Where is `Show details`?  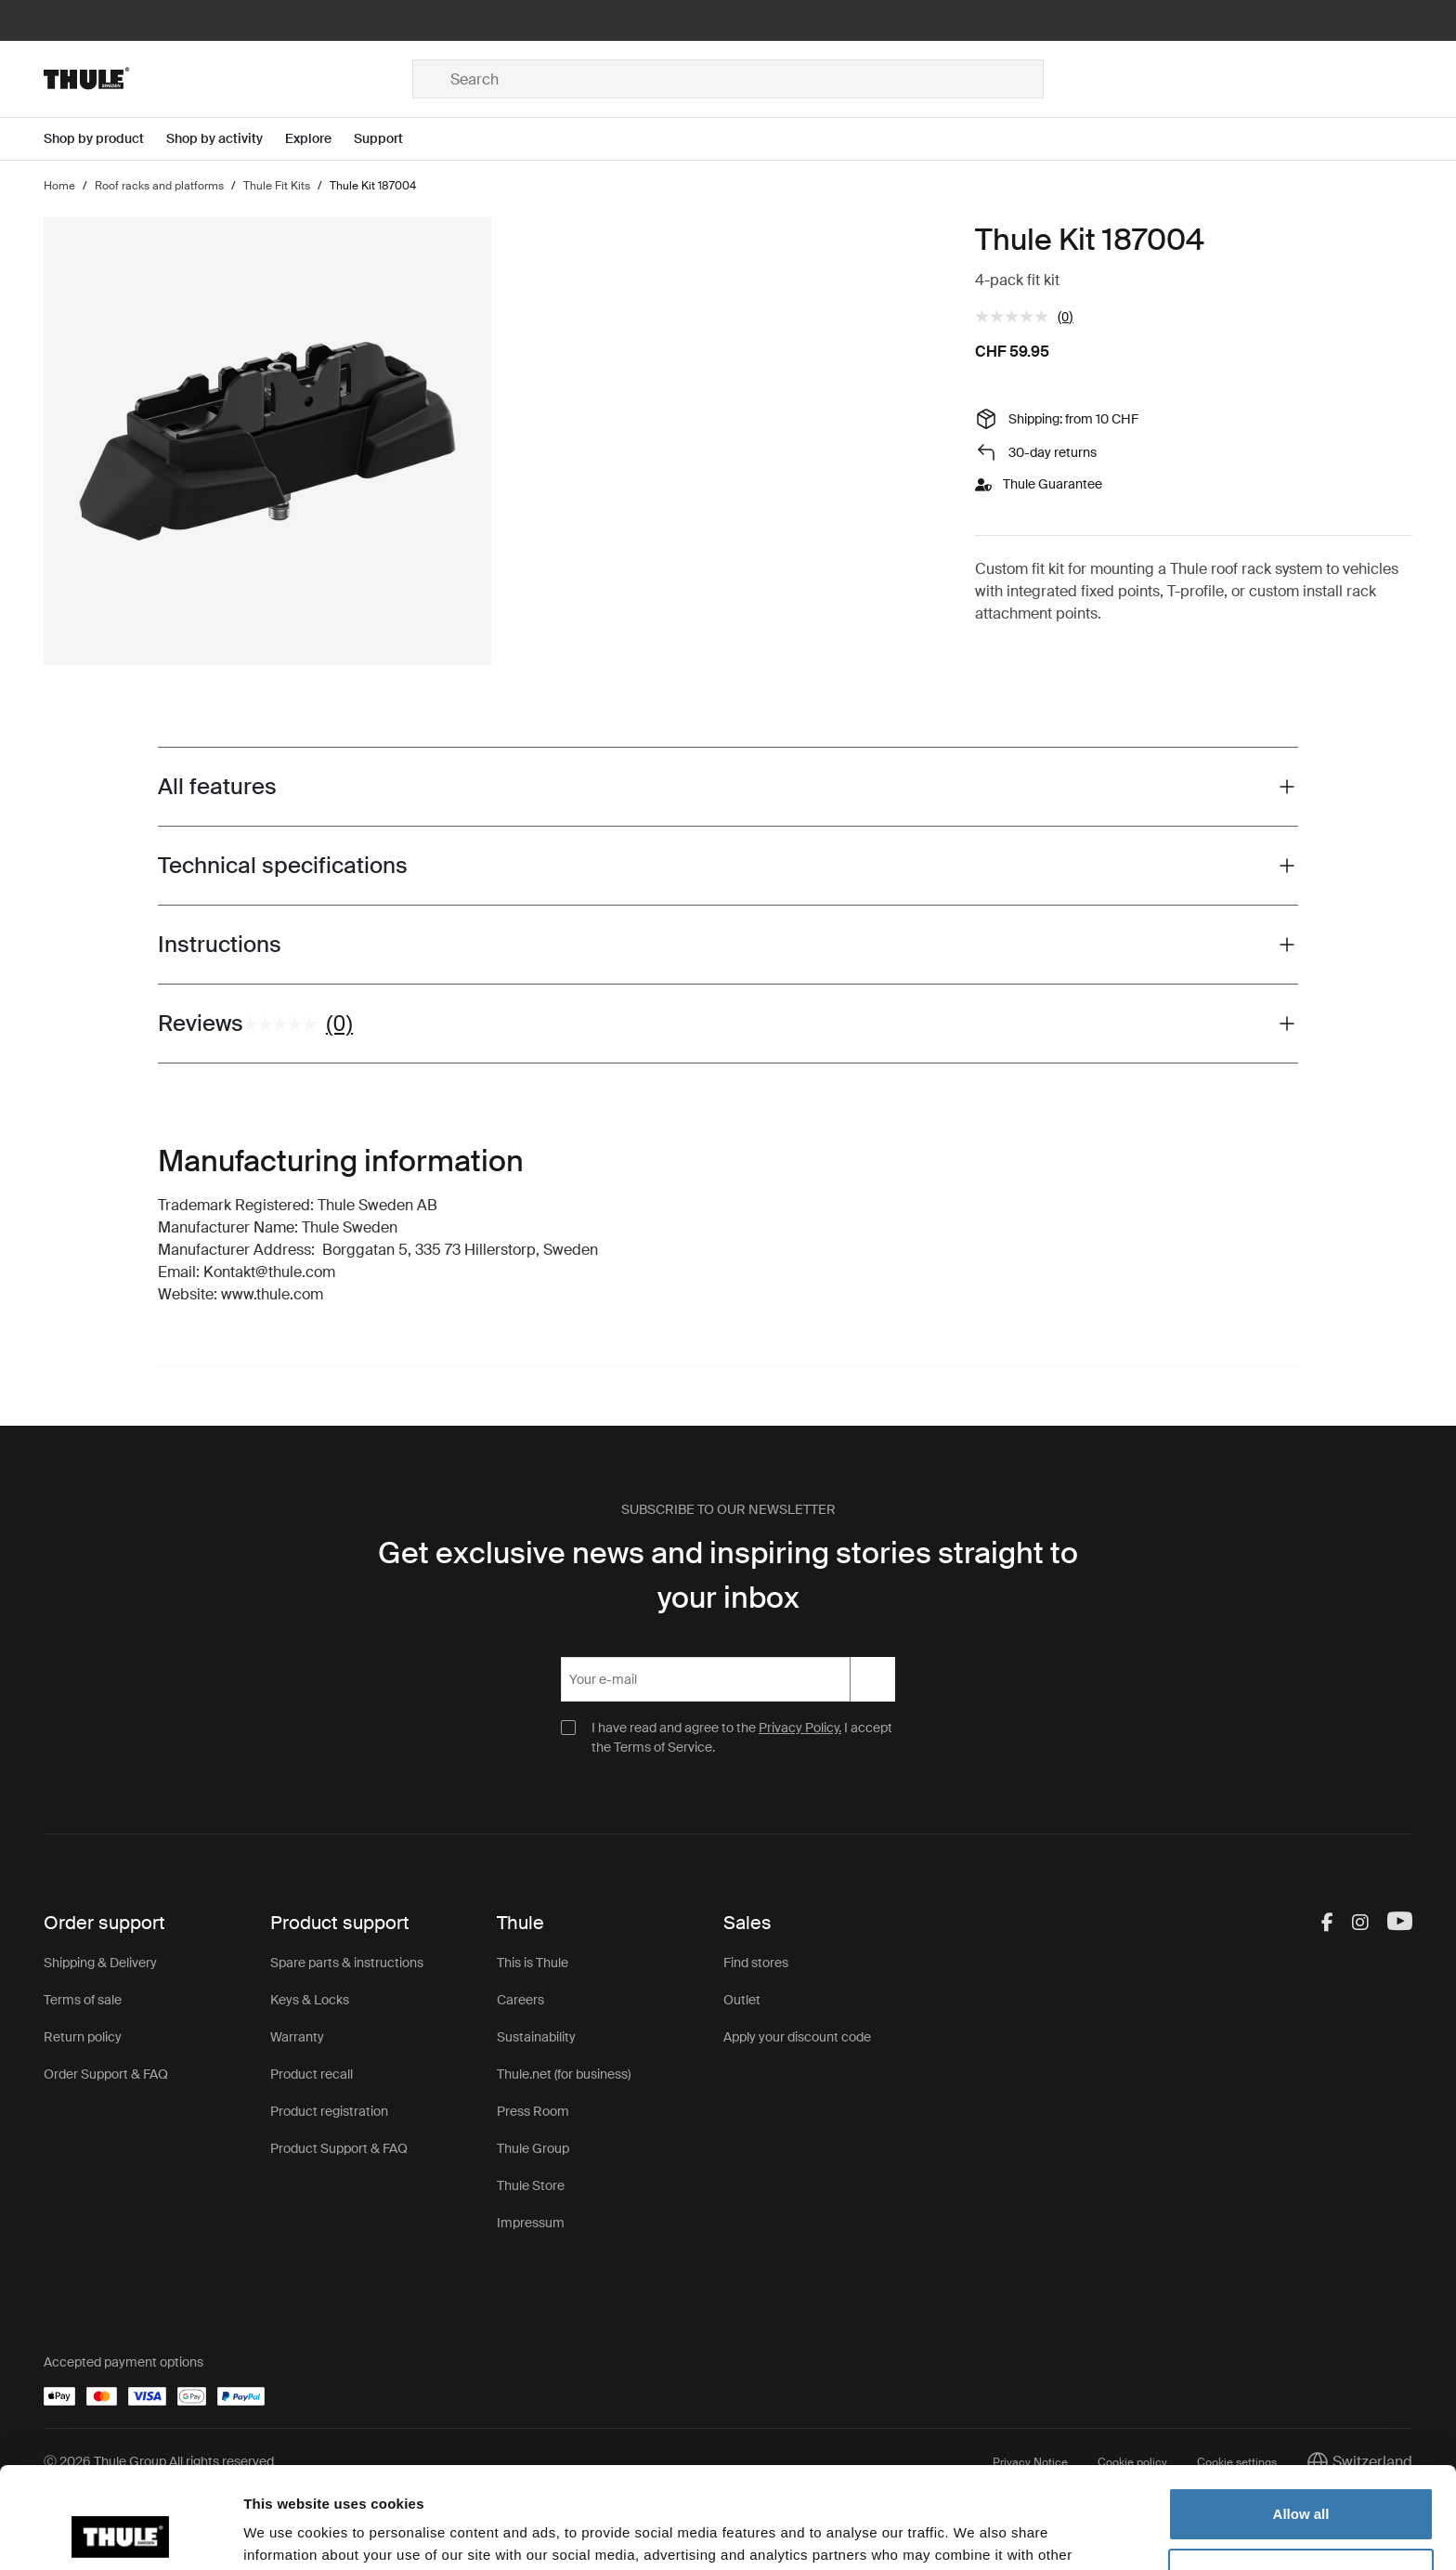 Show details is located at coordinates (286, 2533).